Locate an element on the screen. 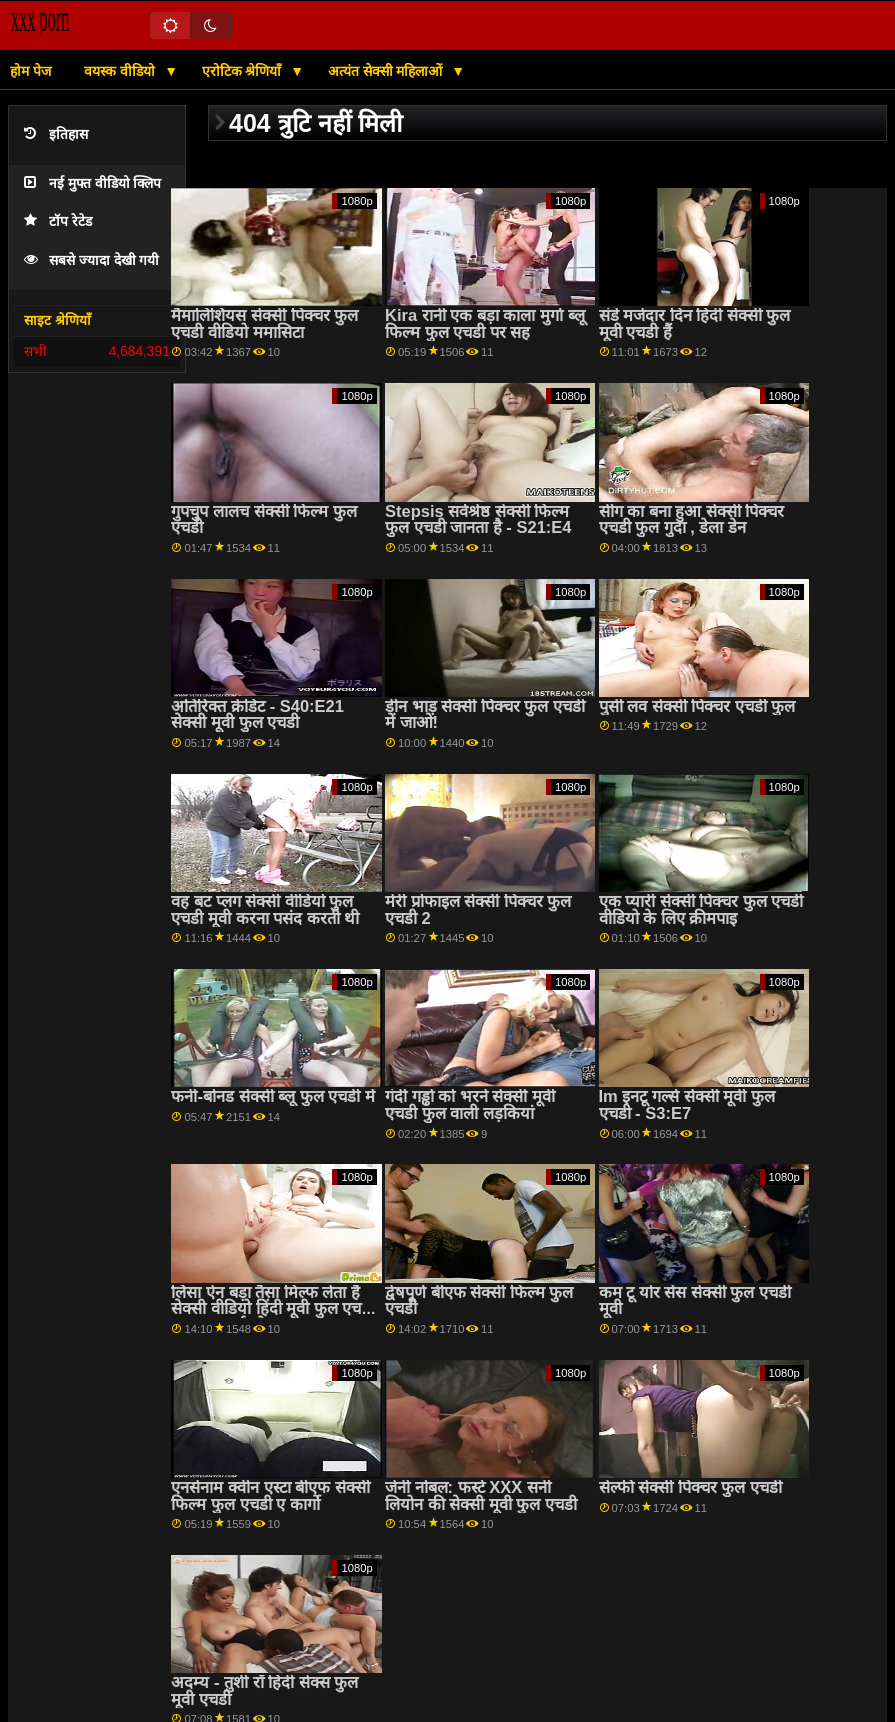  डीन भाड़ सेक्सी पिक्चर फुल एचडी में जाओ! is located at coordinates (485, 715).